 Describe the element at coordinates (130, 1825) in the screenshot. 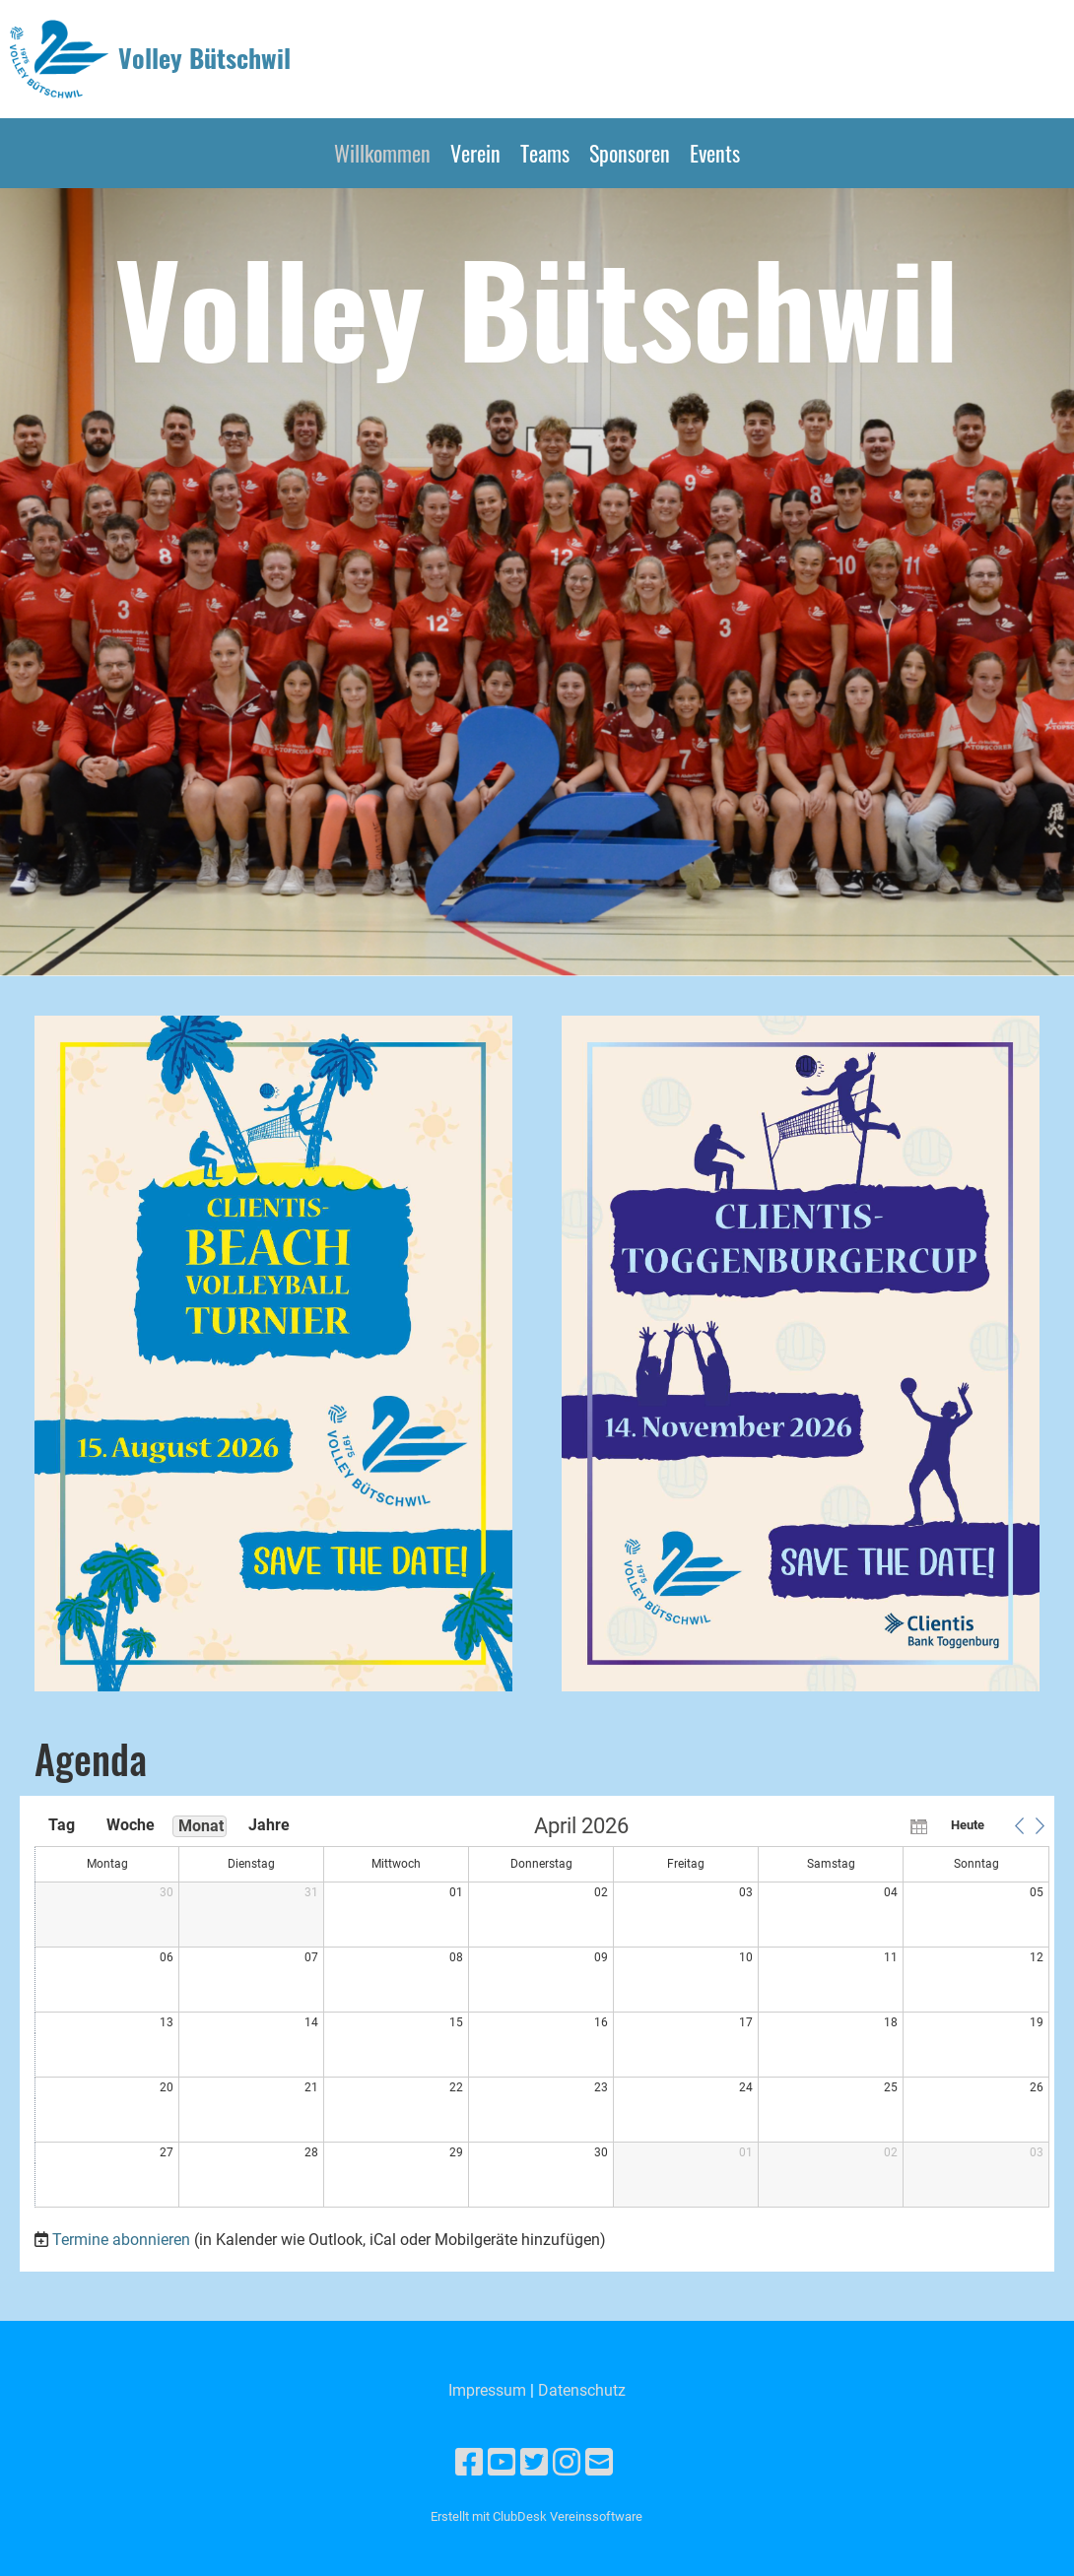

I see `Woche [button]` at that location.